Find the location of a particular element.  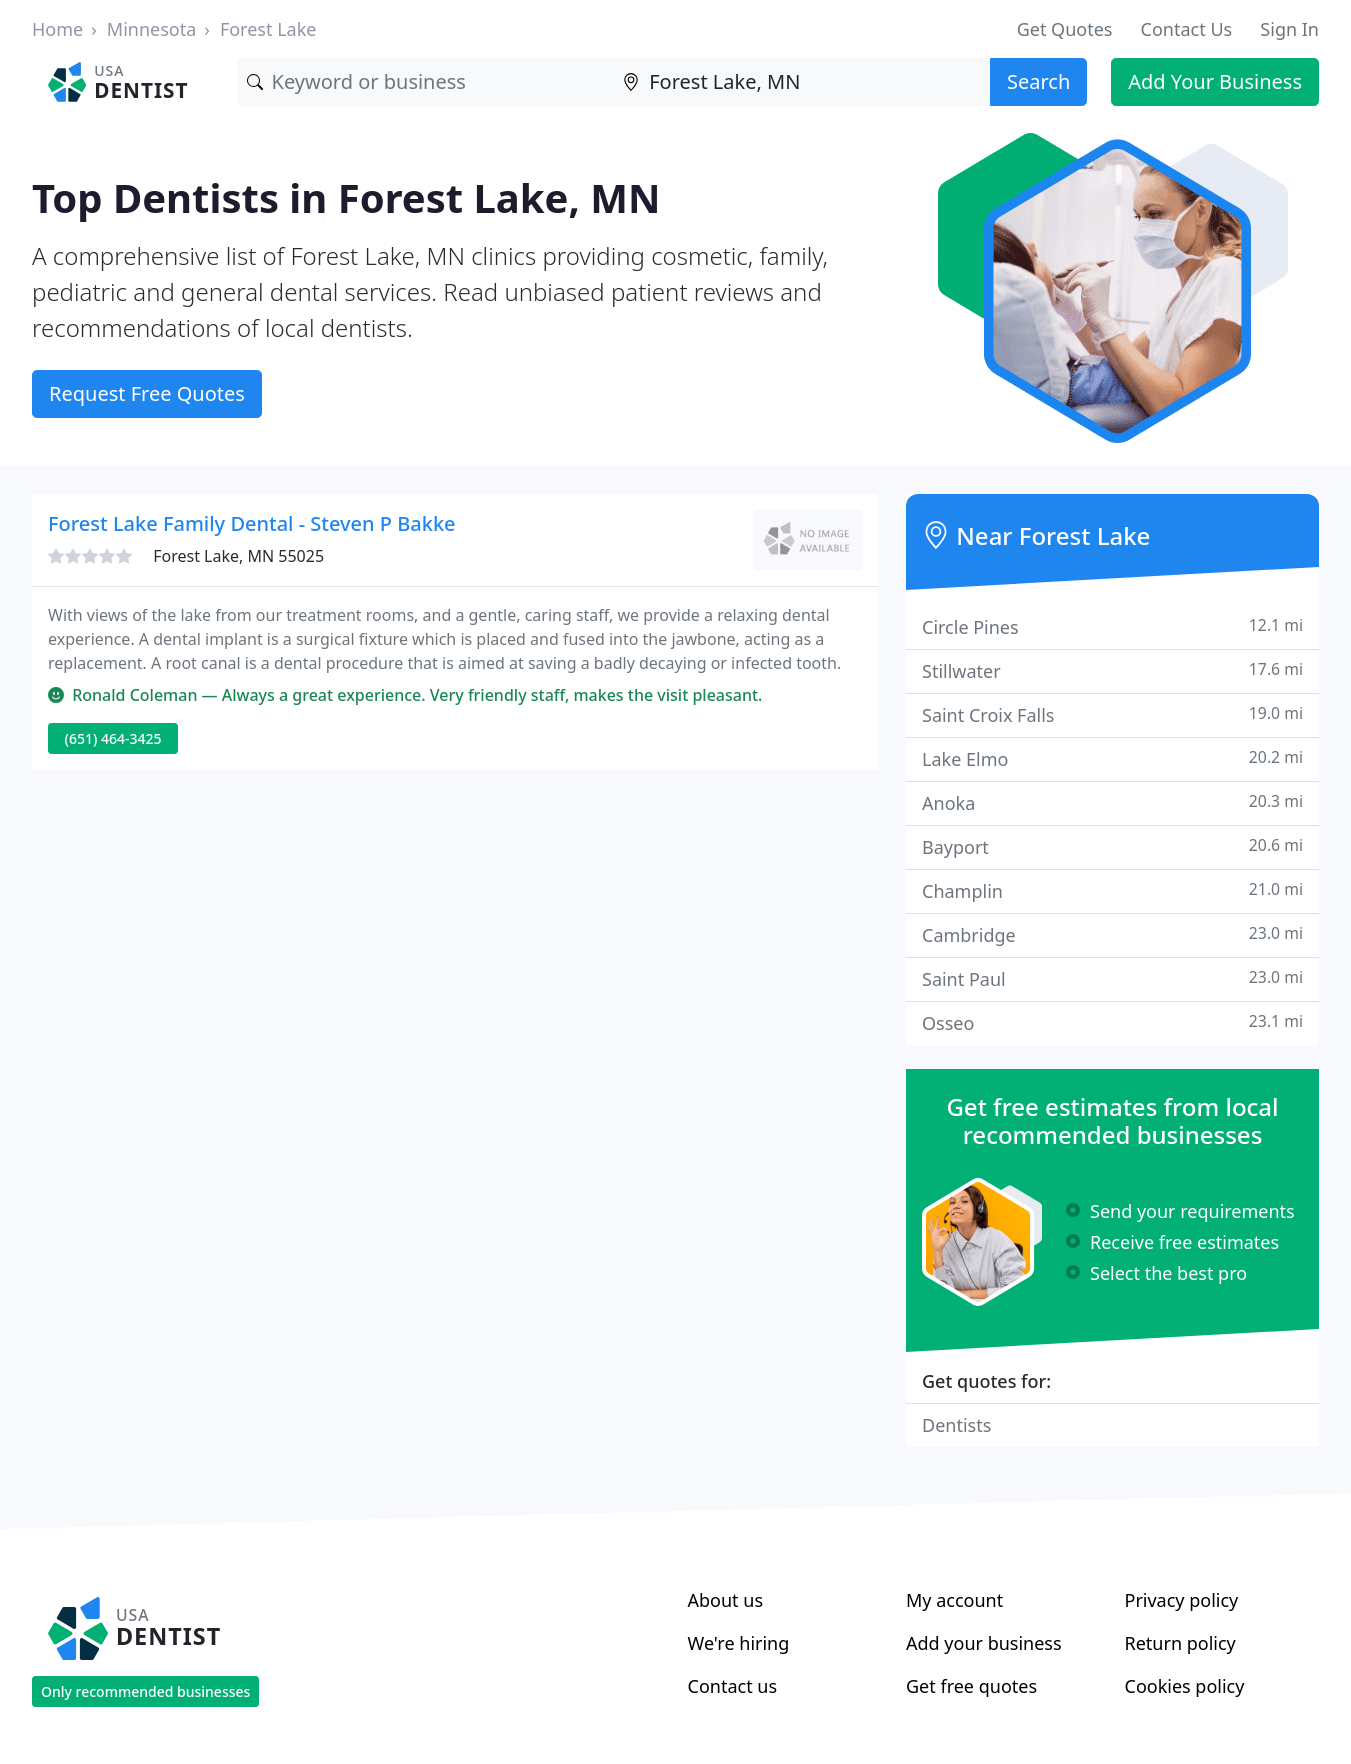

Add Your Business is located at coordinates (1215, 81).